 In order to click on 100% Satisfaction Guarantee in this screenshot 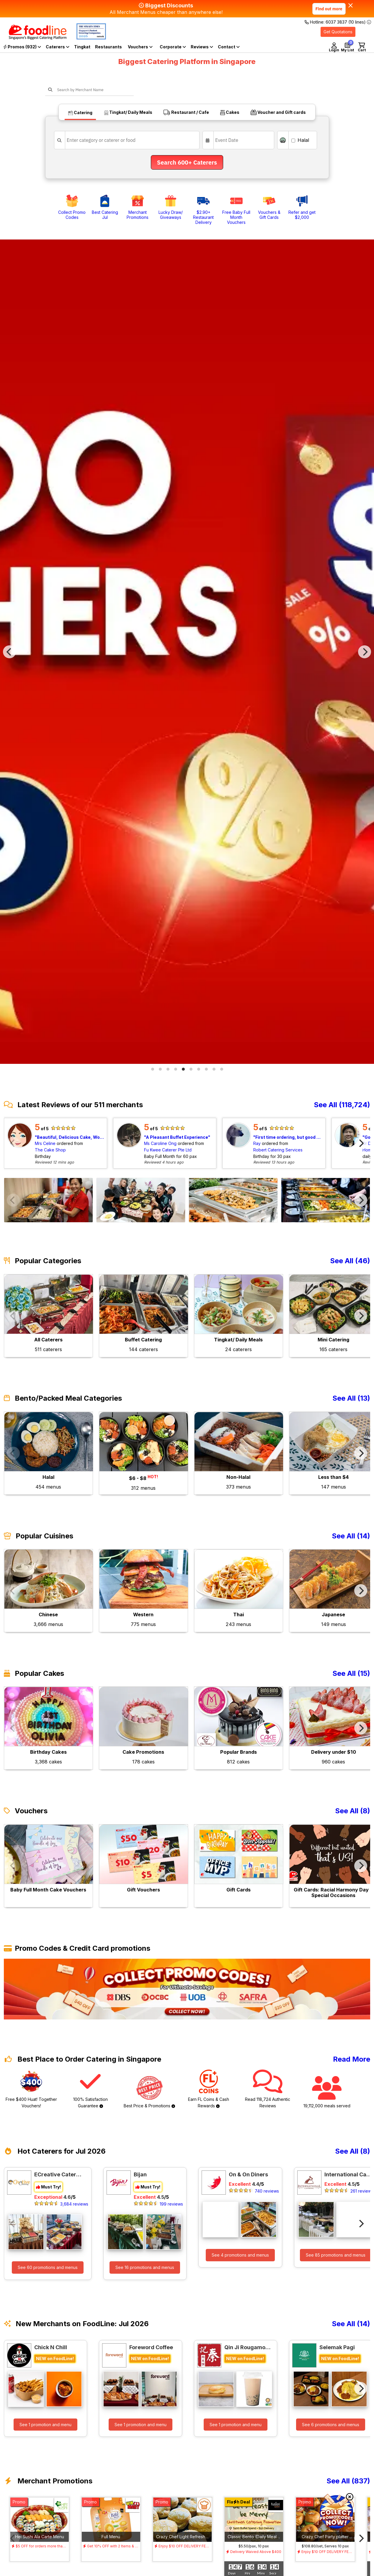, I will do `click(90, 2089)`.